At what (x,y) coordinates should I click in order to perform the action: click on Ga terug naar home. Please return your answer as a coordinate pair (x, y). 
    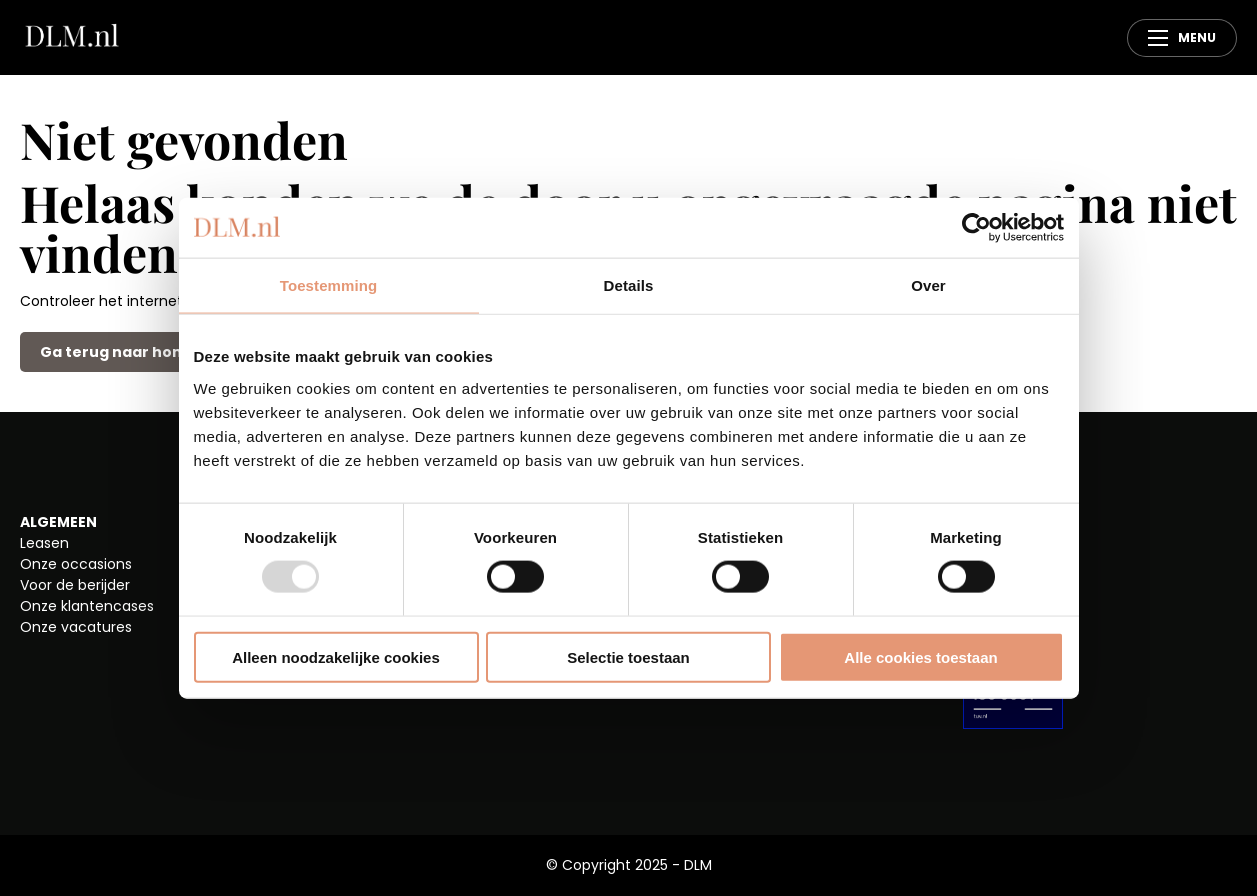
    Looking at the image, I should click on (118, 352).